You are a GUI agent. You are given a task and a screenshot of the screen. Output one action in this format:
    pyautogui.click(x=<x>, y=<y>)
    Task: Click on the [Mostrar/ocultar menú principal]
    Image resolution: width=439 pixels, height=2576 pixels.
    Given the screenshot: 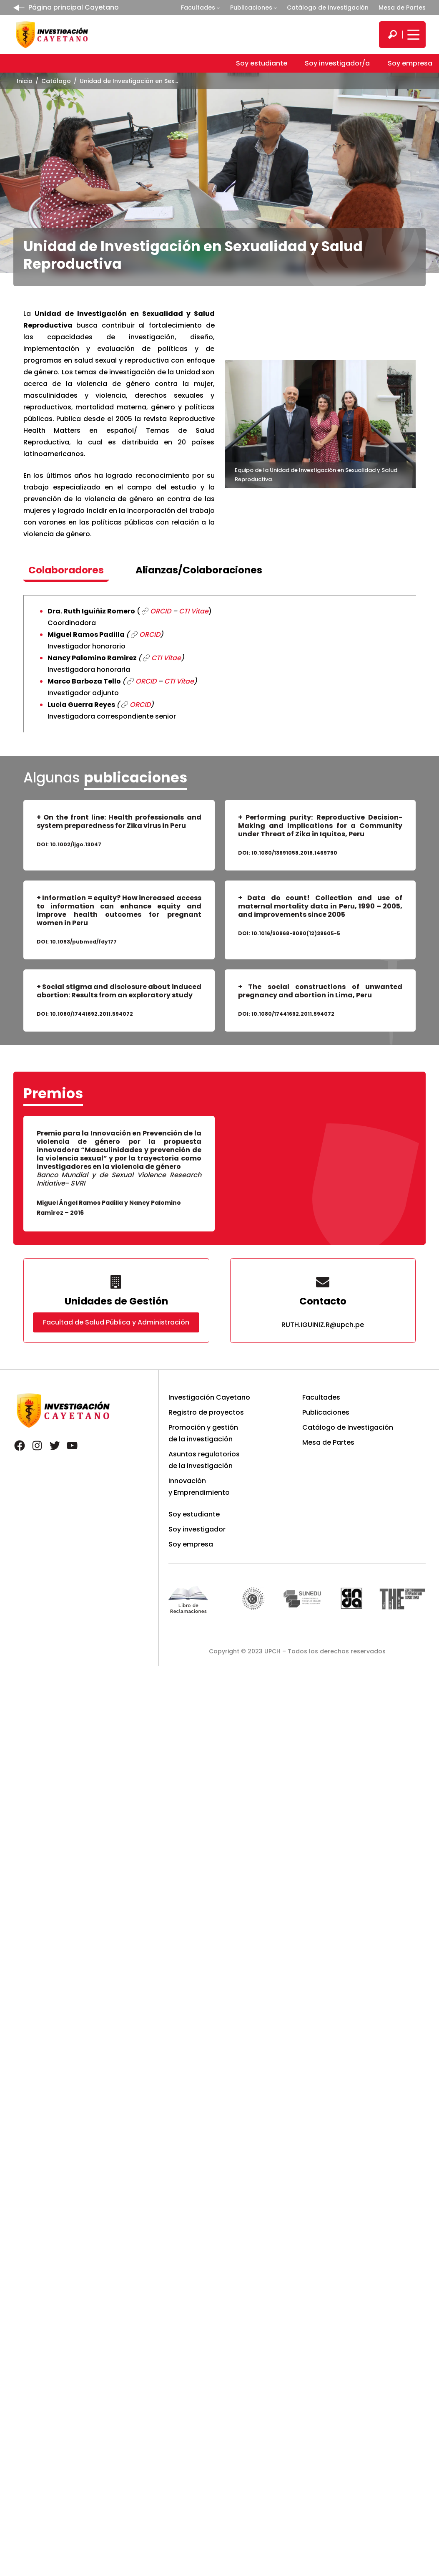 What is the action you would take?
    pyautogui.click(x=412, y=35)
    